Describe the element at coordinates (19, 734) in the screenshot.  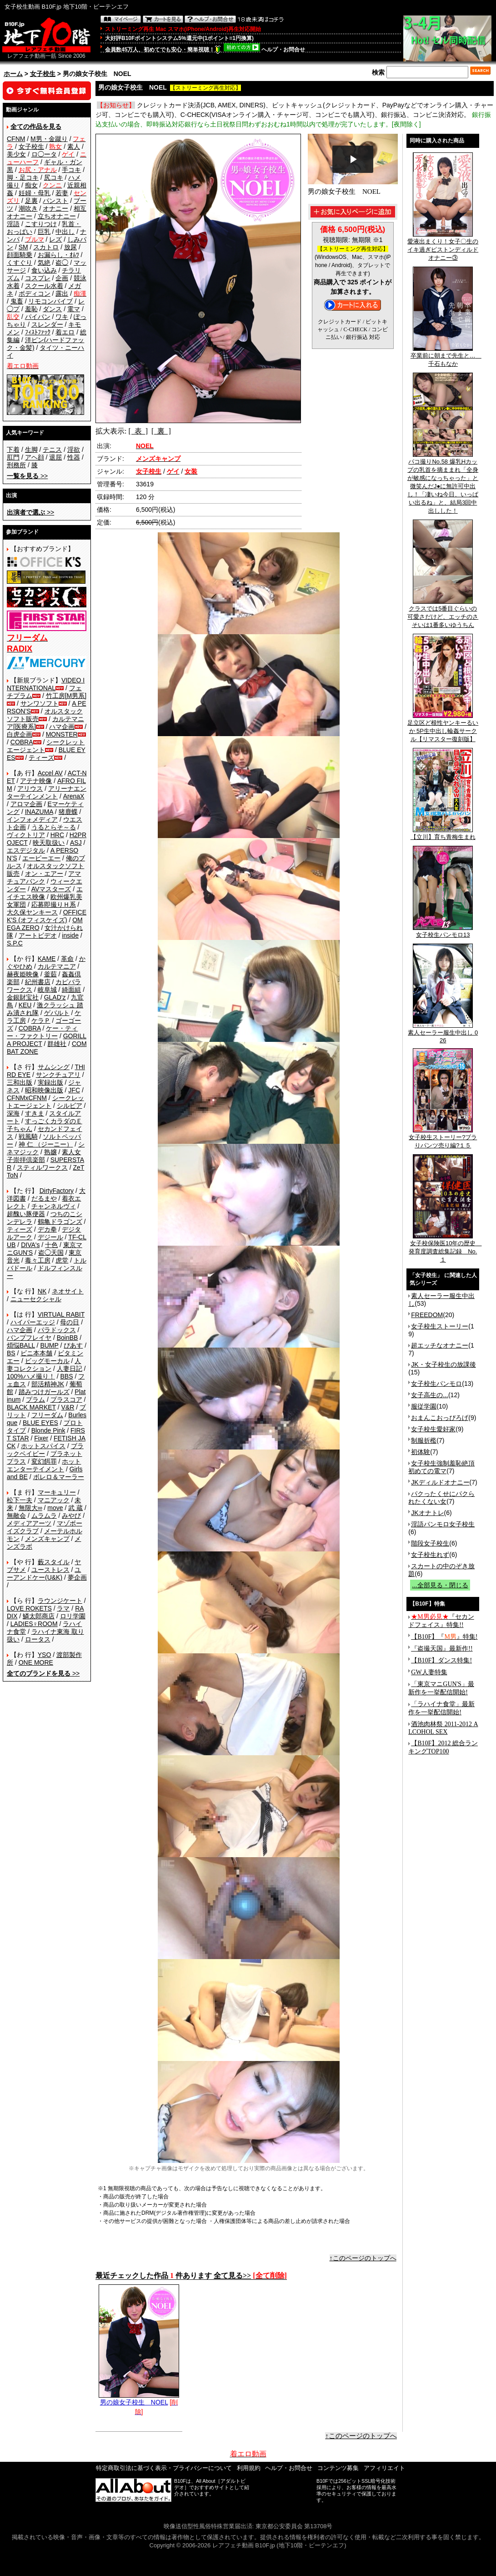
I see `白虎企画` at that location.